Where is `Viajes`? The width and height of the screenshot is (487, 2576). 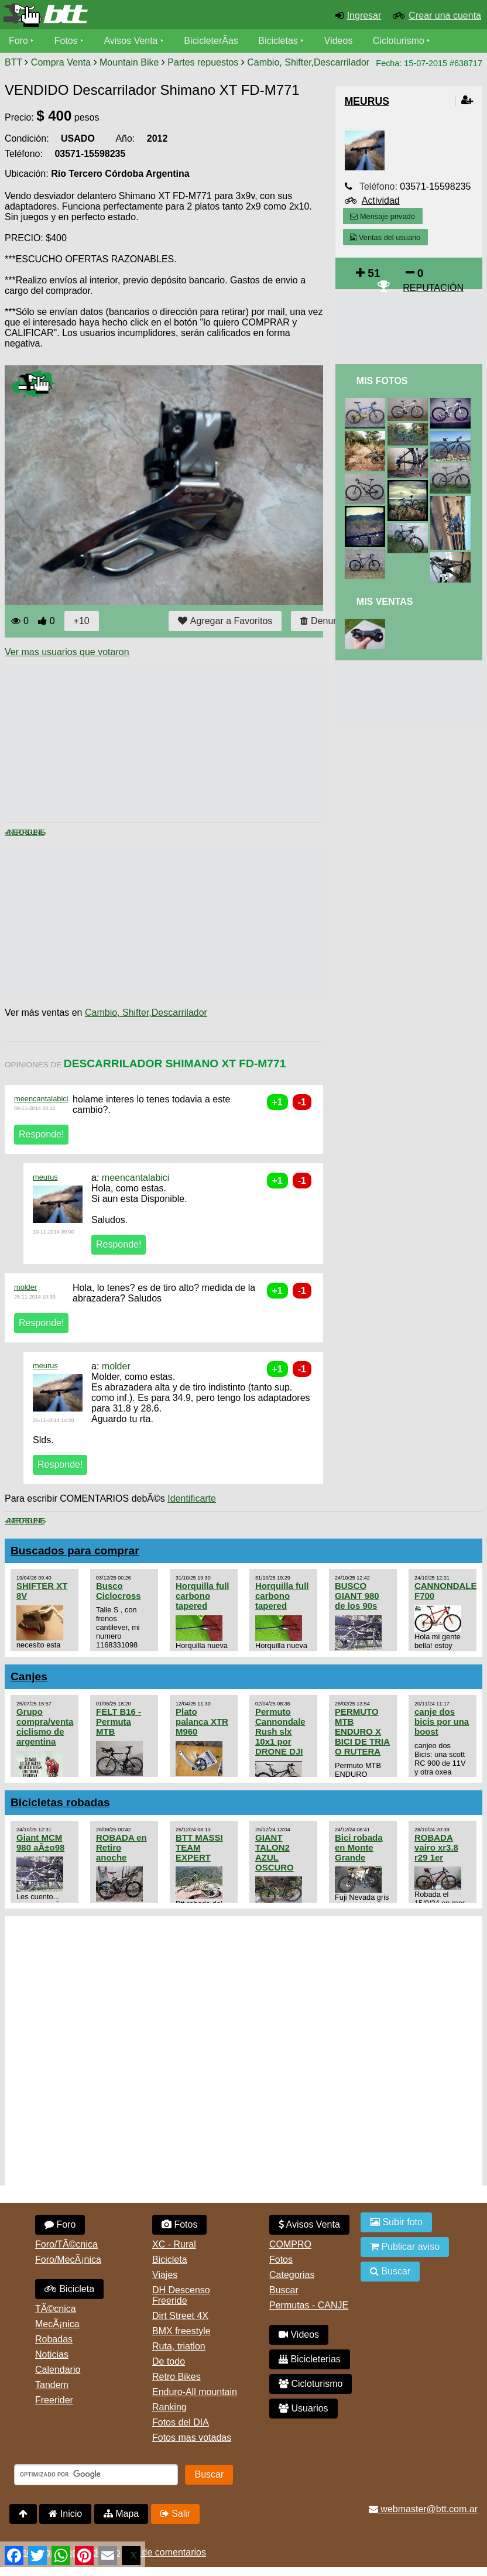 Viajes is located at coordinates (164, 2275).